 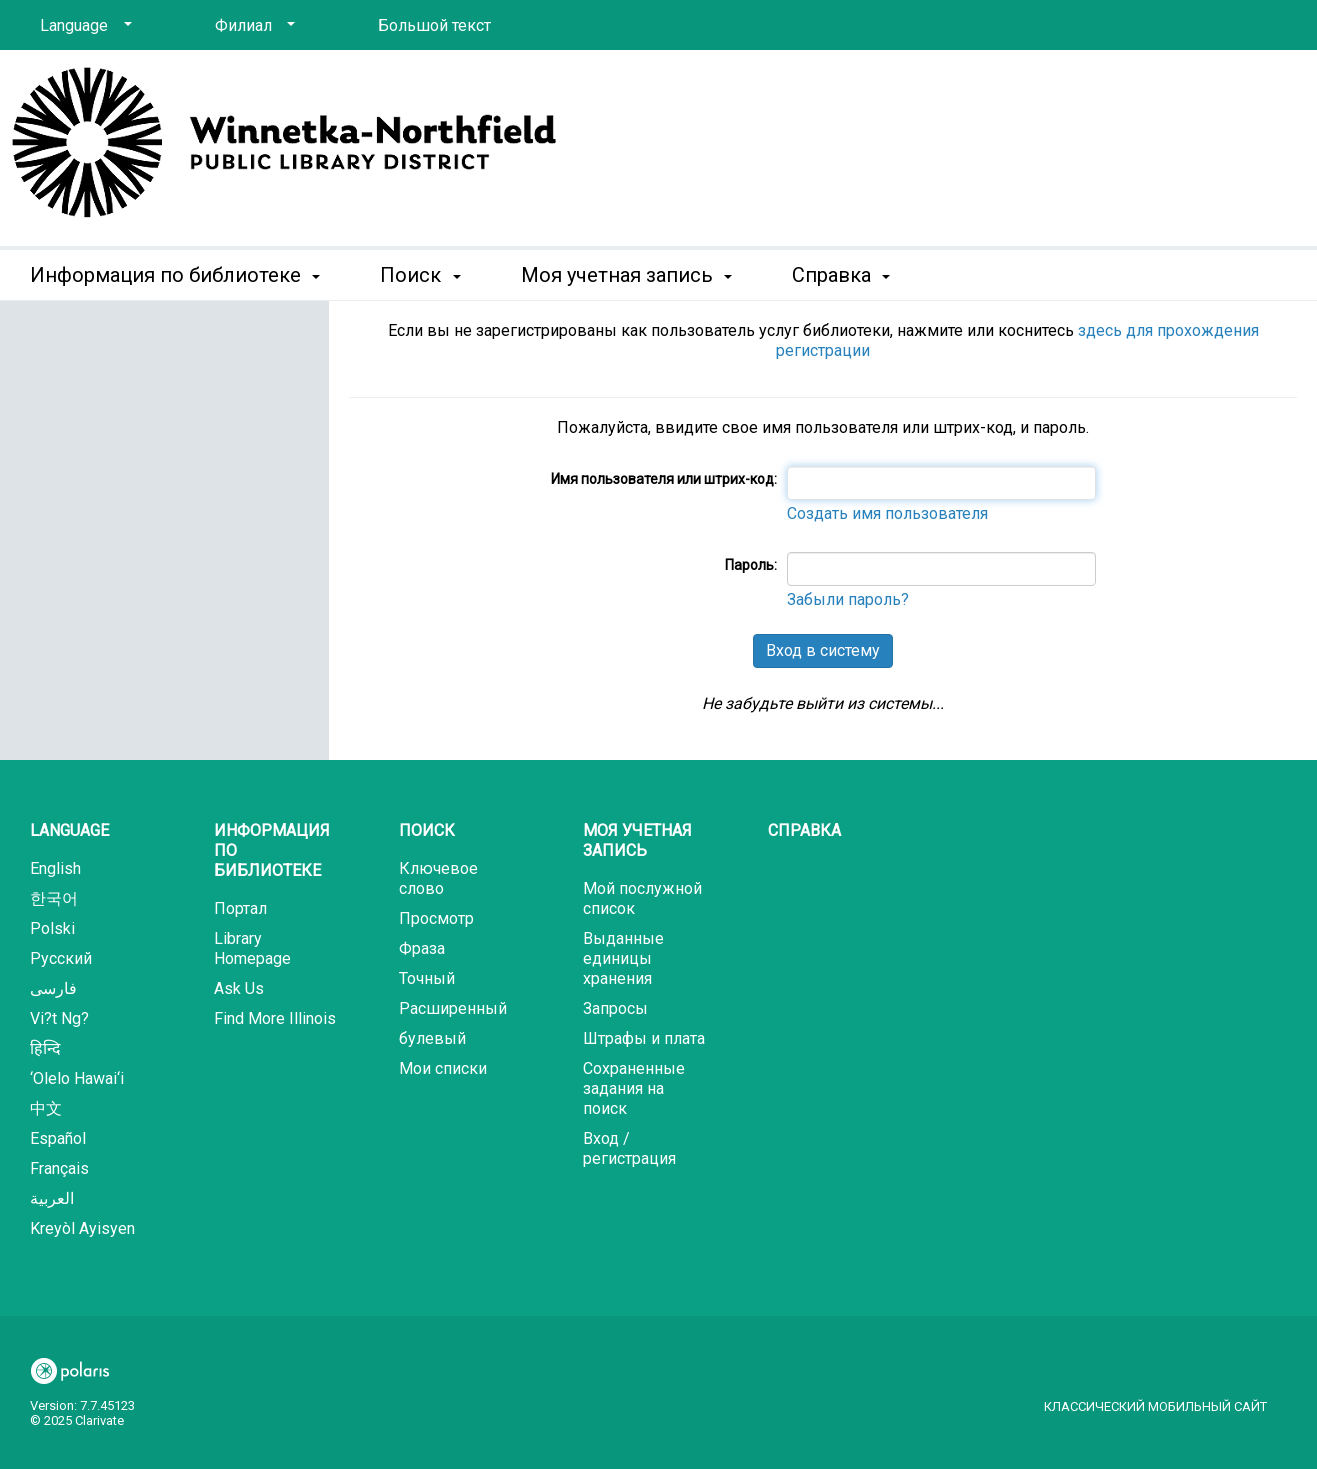 What do you see at coordinates (240, 908) in the screenshot?
I see `Портал` at bounding box center [240, 908].